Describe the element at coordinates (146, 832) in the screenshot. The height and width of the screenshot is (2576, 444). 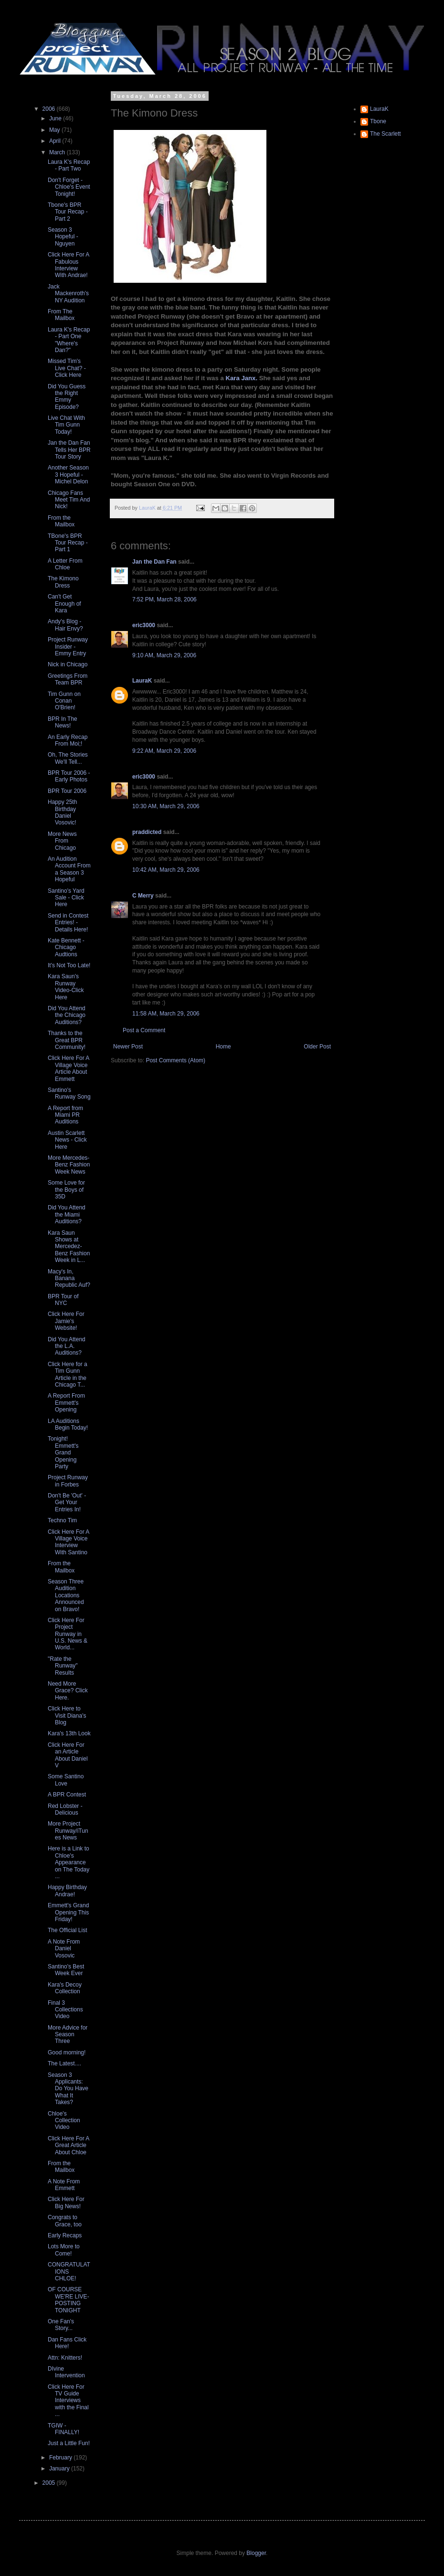
I see `praddicted` at that location.